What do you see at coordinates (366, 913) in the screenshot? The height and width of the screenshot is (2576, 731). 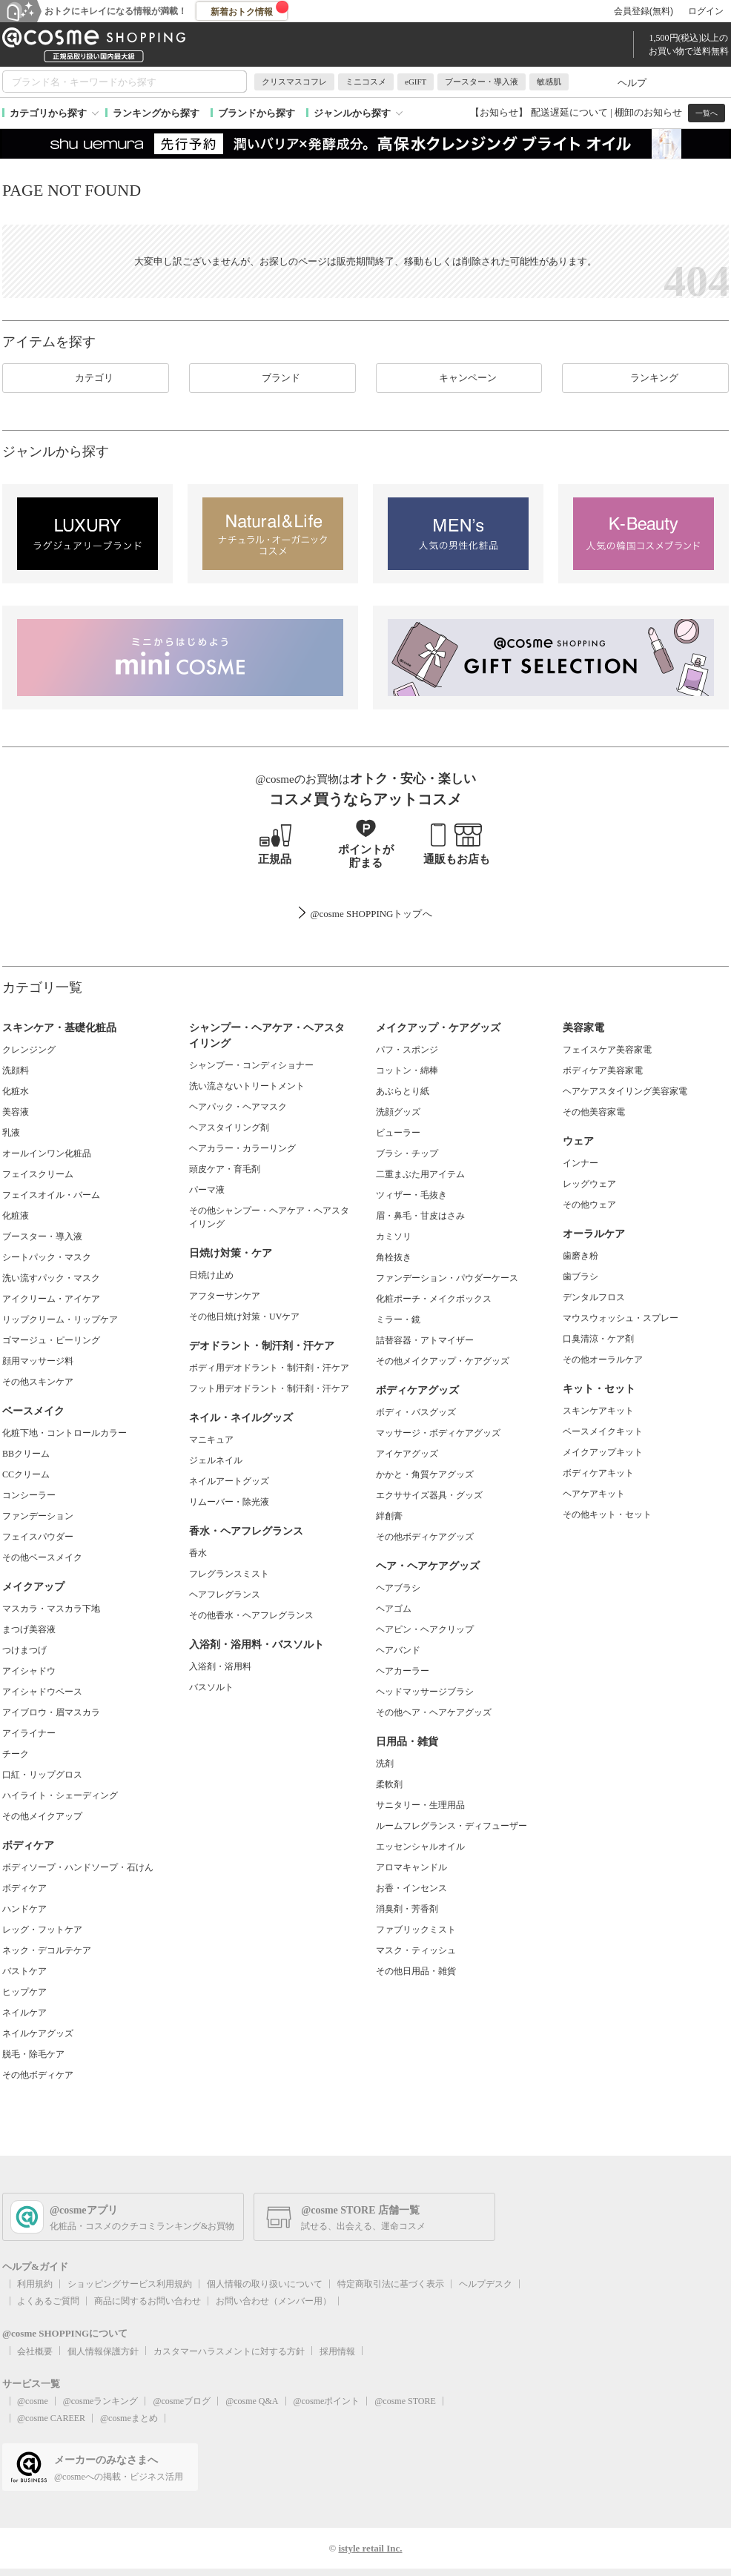 I see `@cosme SHOPPINGトップ` at bounding box center [366, 913].